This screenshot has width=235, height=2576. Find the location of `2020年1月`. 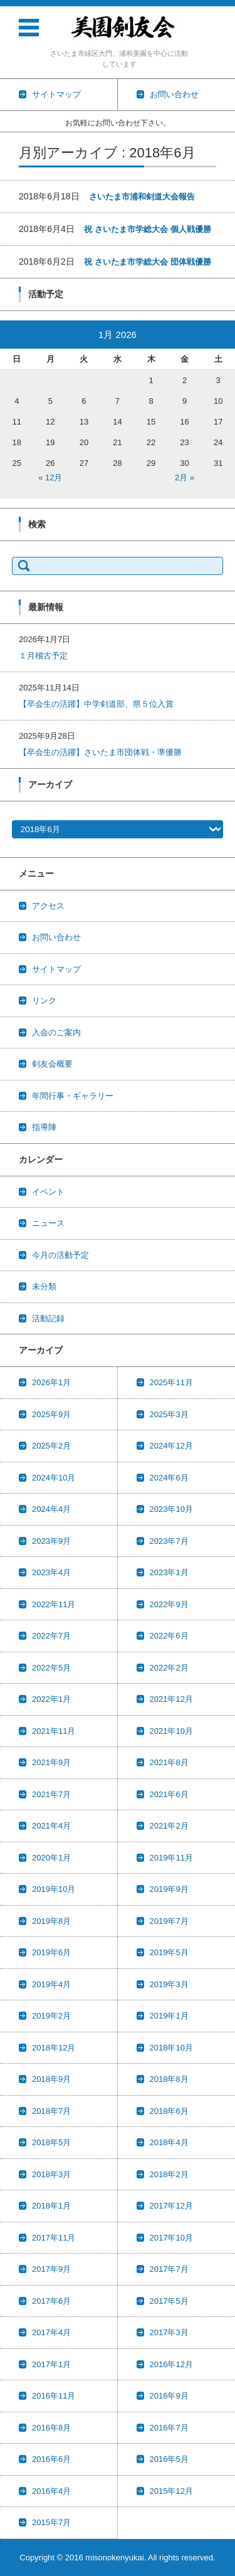

2020年1月 is located at coordinates (51, 1857).